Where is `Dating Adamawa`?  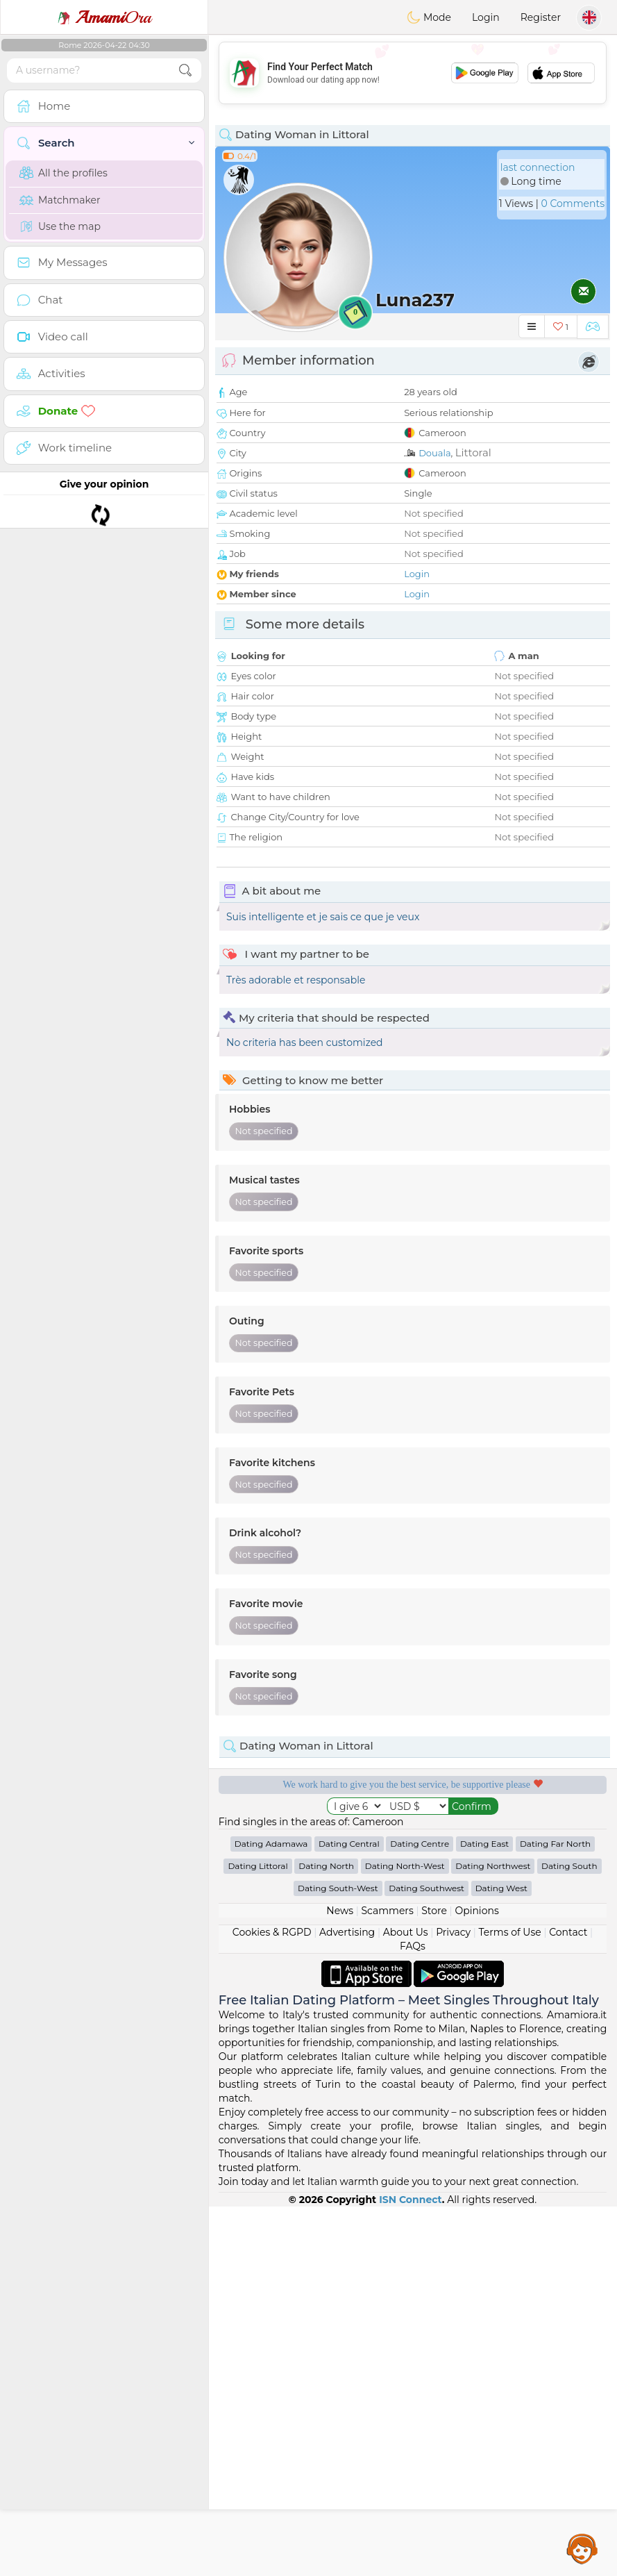
Dating Adamawa is located at coordinates (271, 2213).